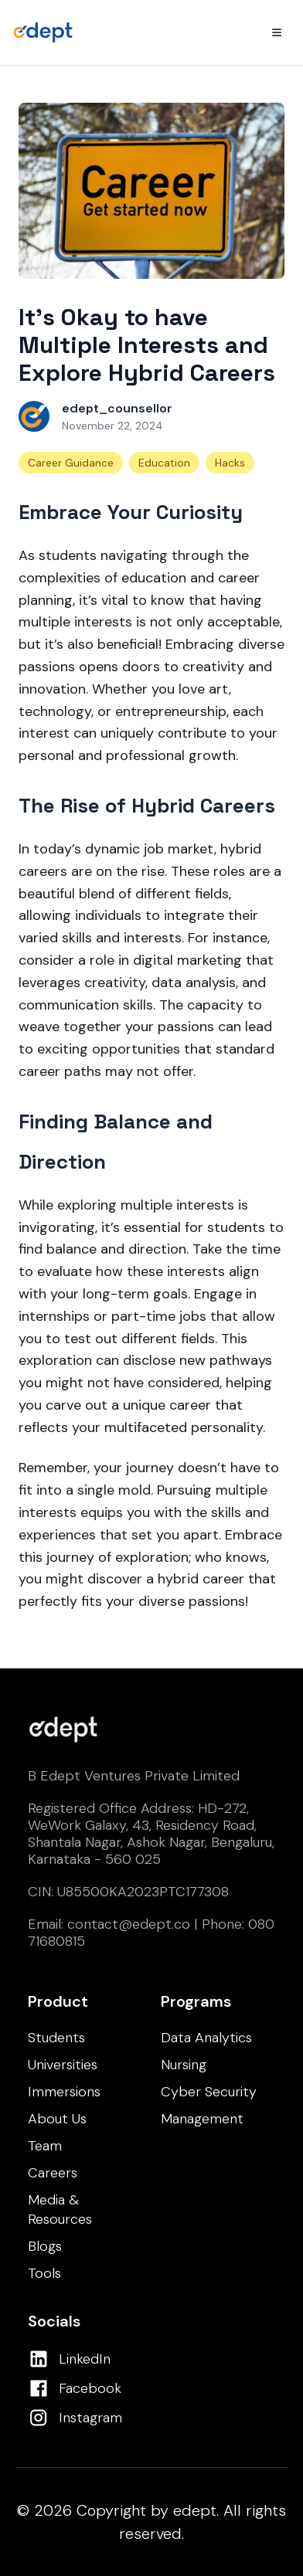 Image resolution: width=303 pixels, height=2576 pixels. I want to click on About Us, so click(57, 2118).